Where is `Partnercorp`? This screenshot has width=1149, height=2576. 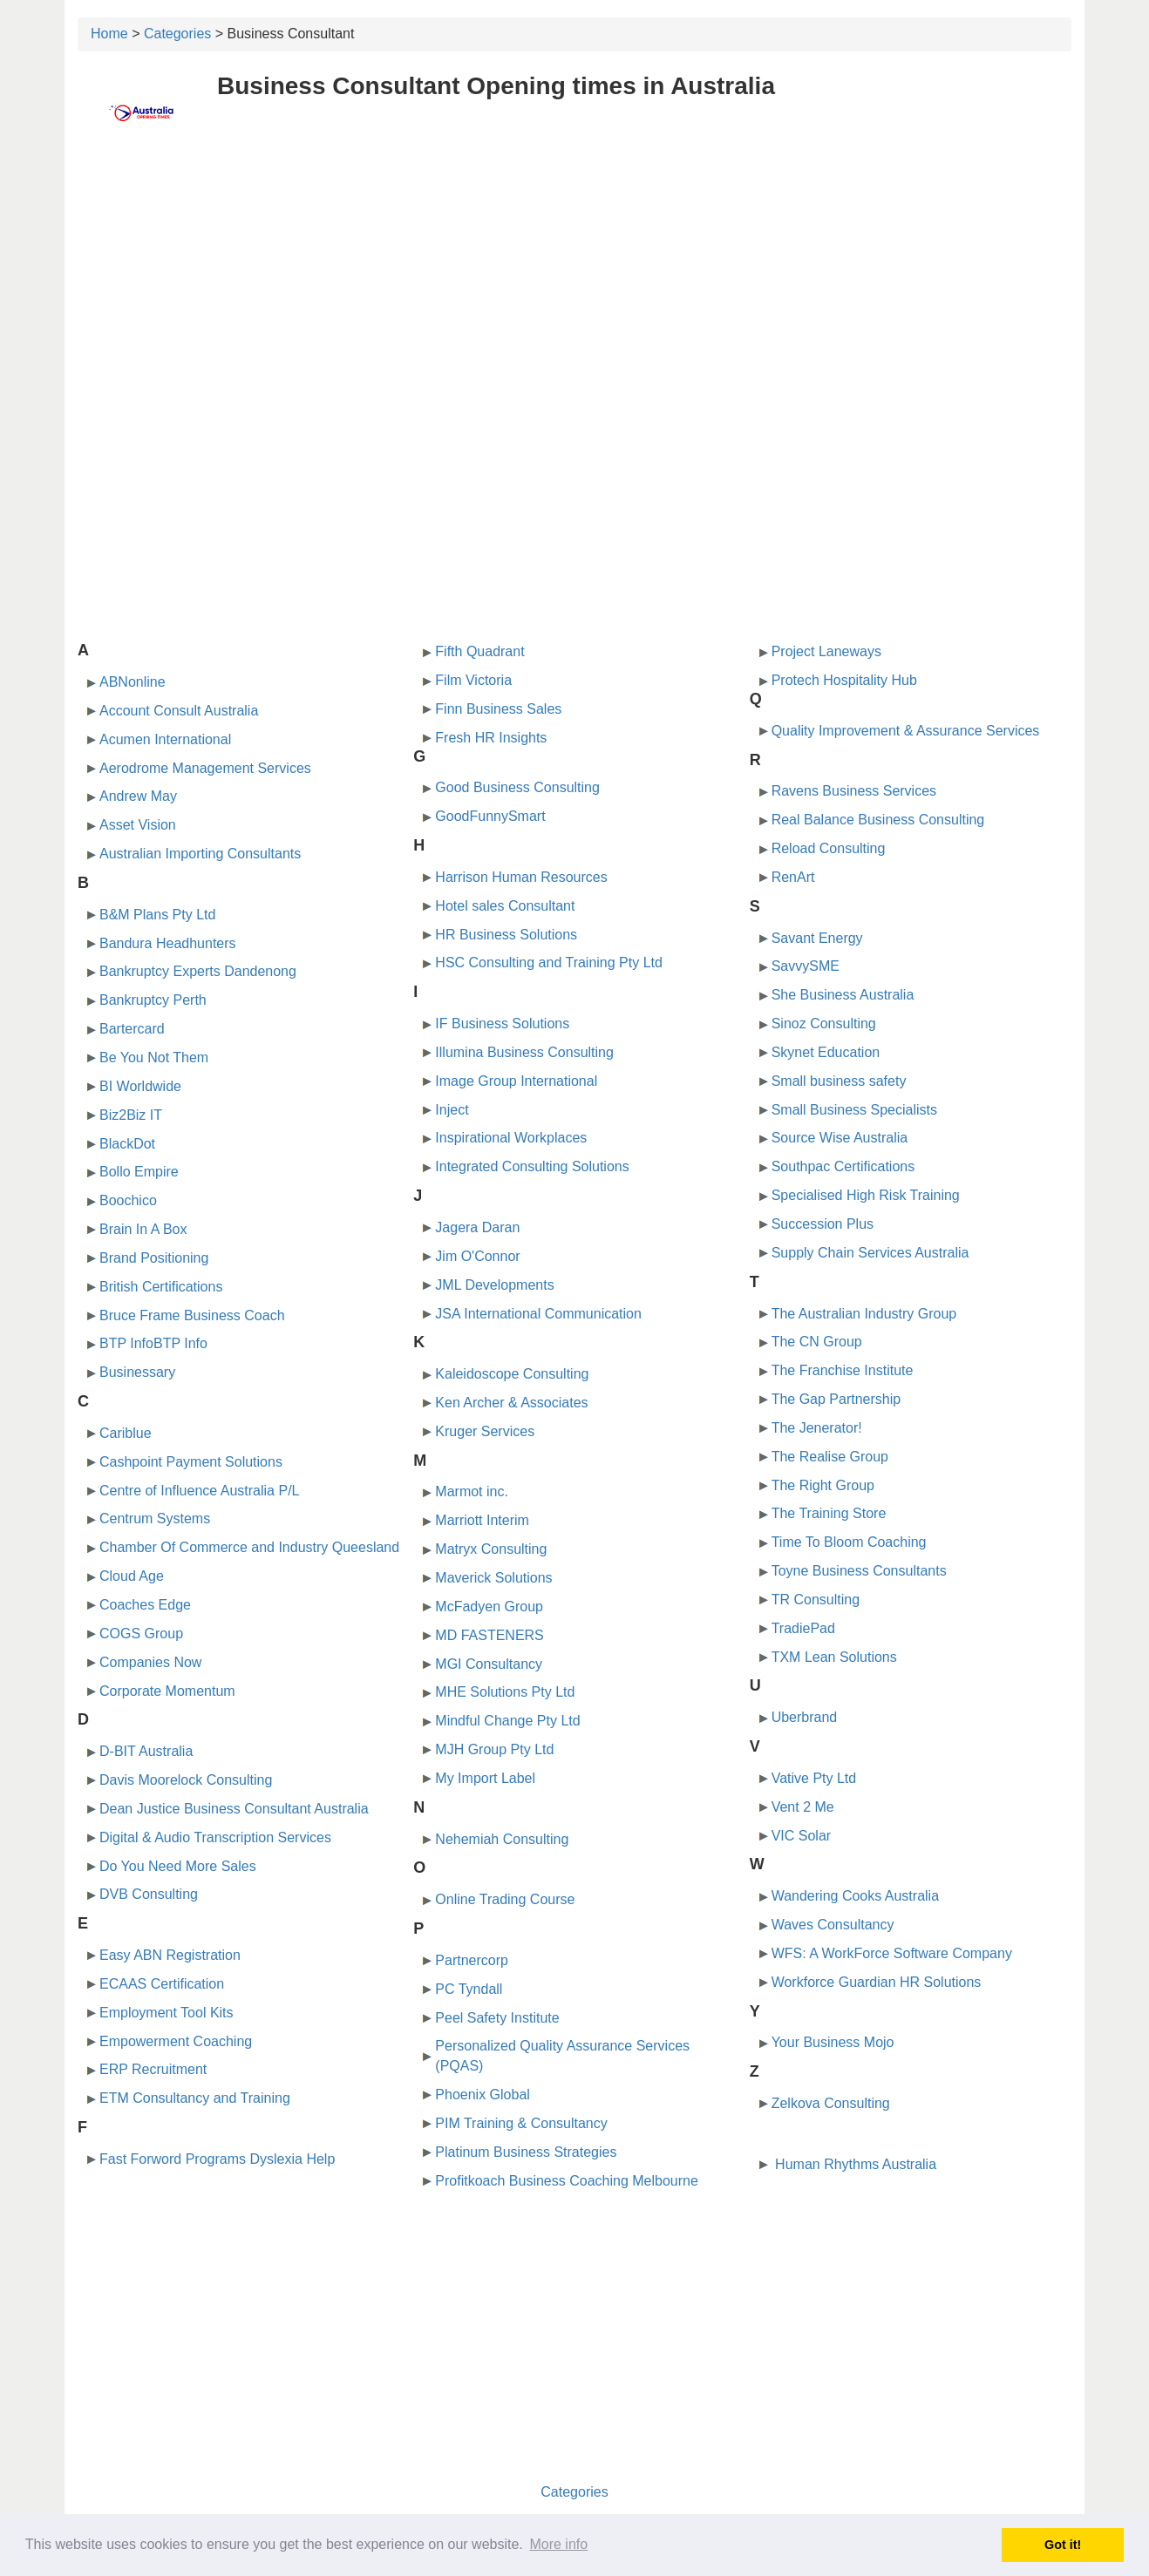 Partnercorp is located at coordinates (471, 1960).